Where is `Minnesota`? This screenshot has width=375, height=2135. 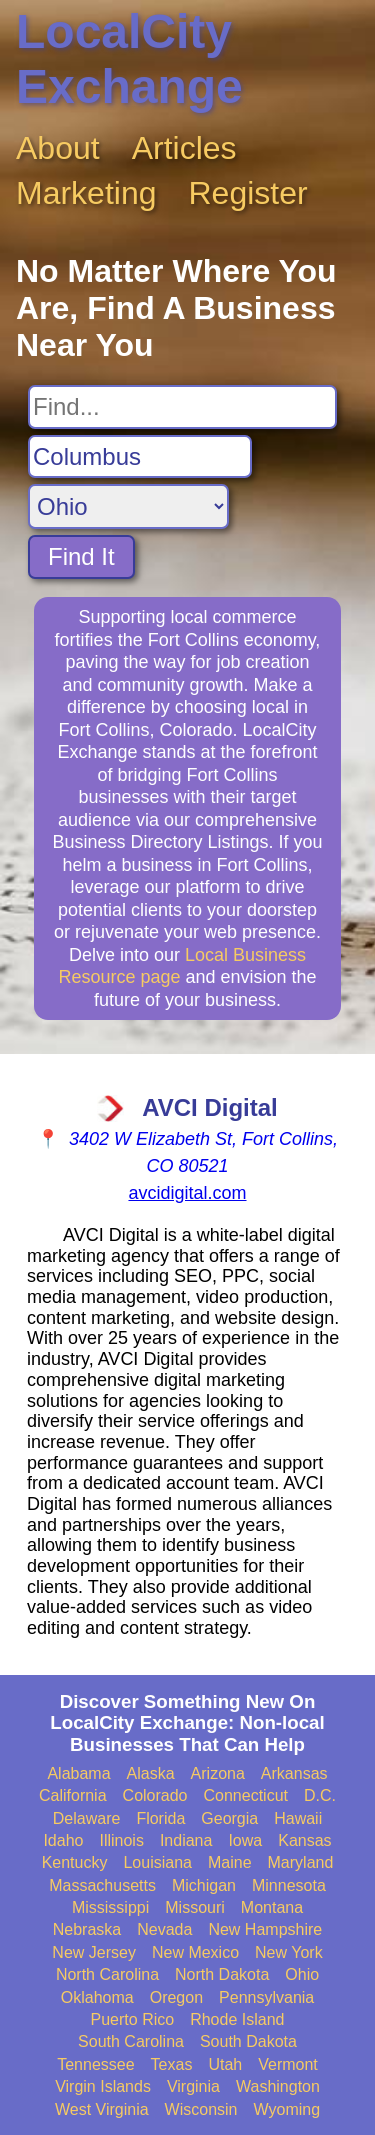
Minnesota is located at coordinates (289, 1885).